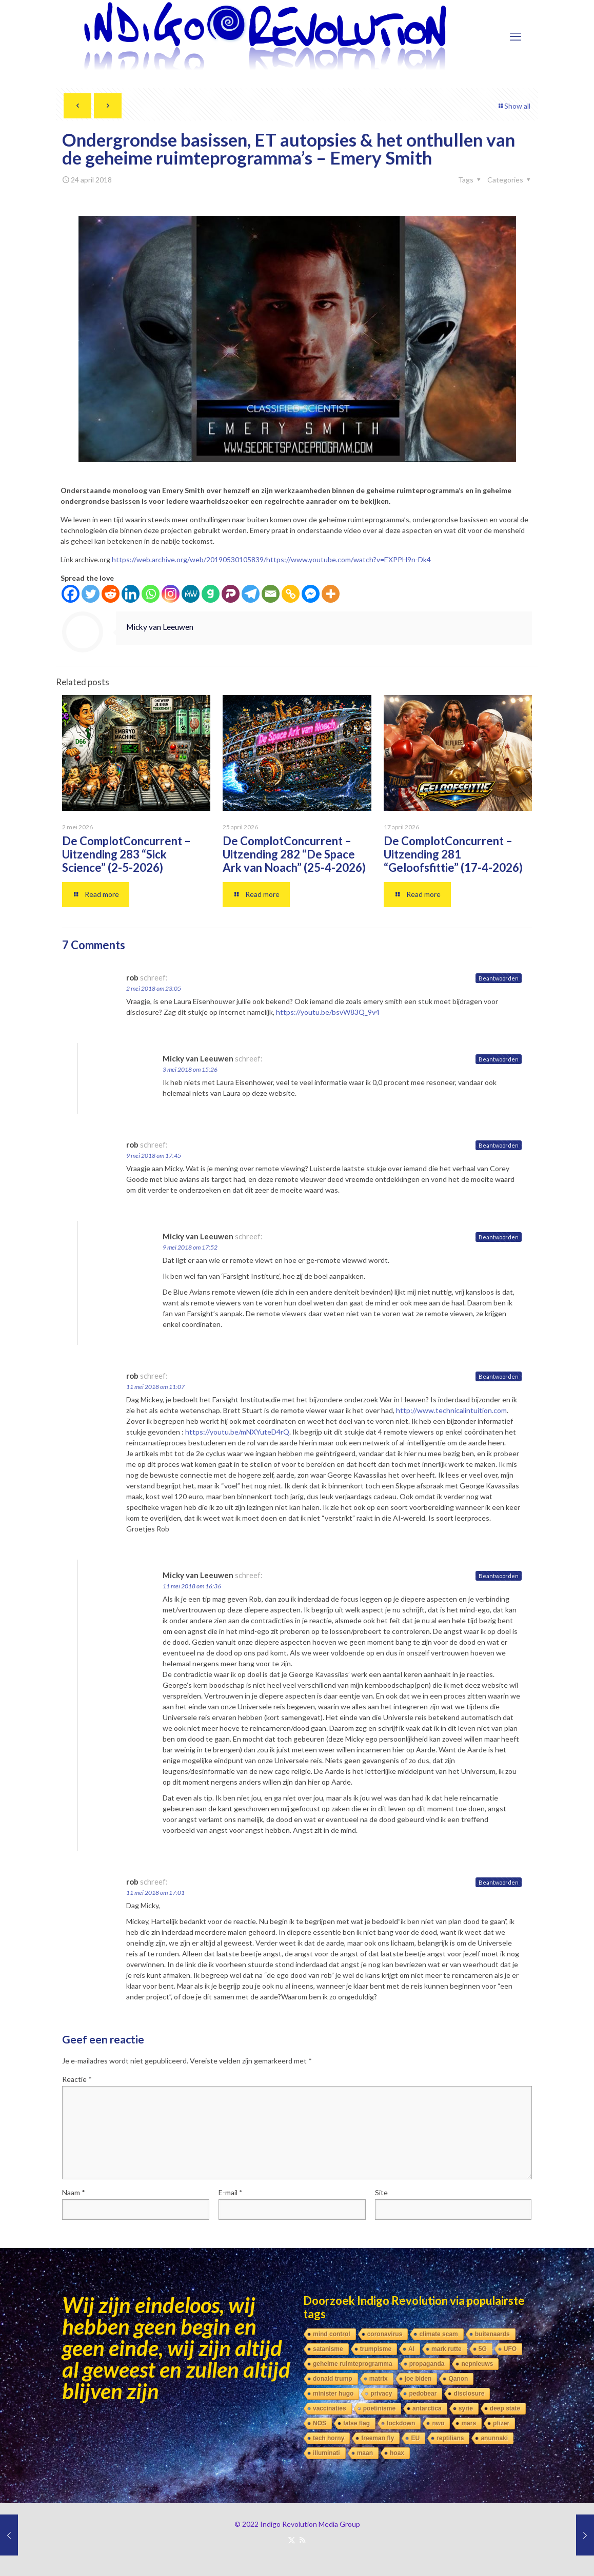 Image resolution: width=594 pixels, height=2576 pixels. I want to click on maan, so click(365, 2453).